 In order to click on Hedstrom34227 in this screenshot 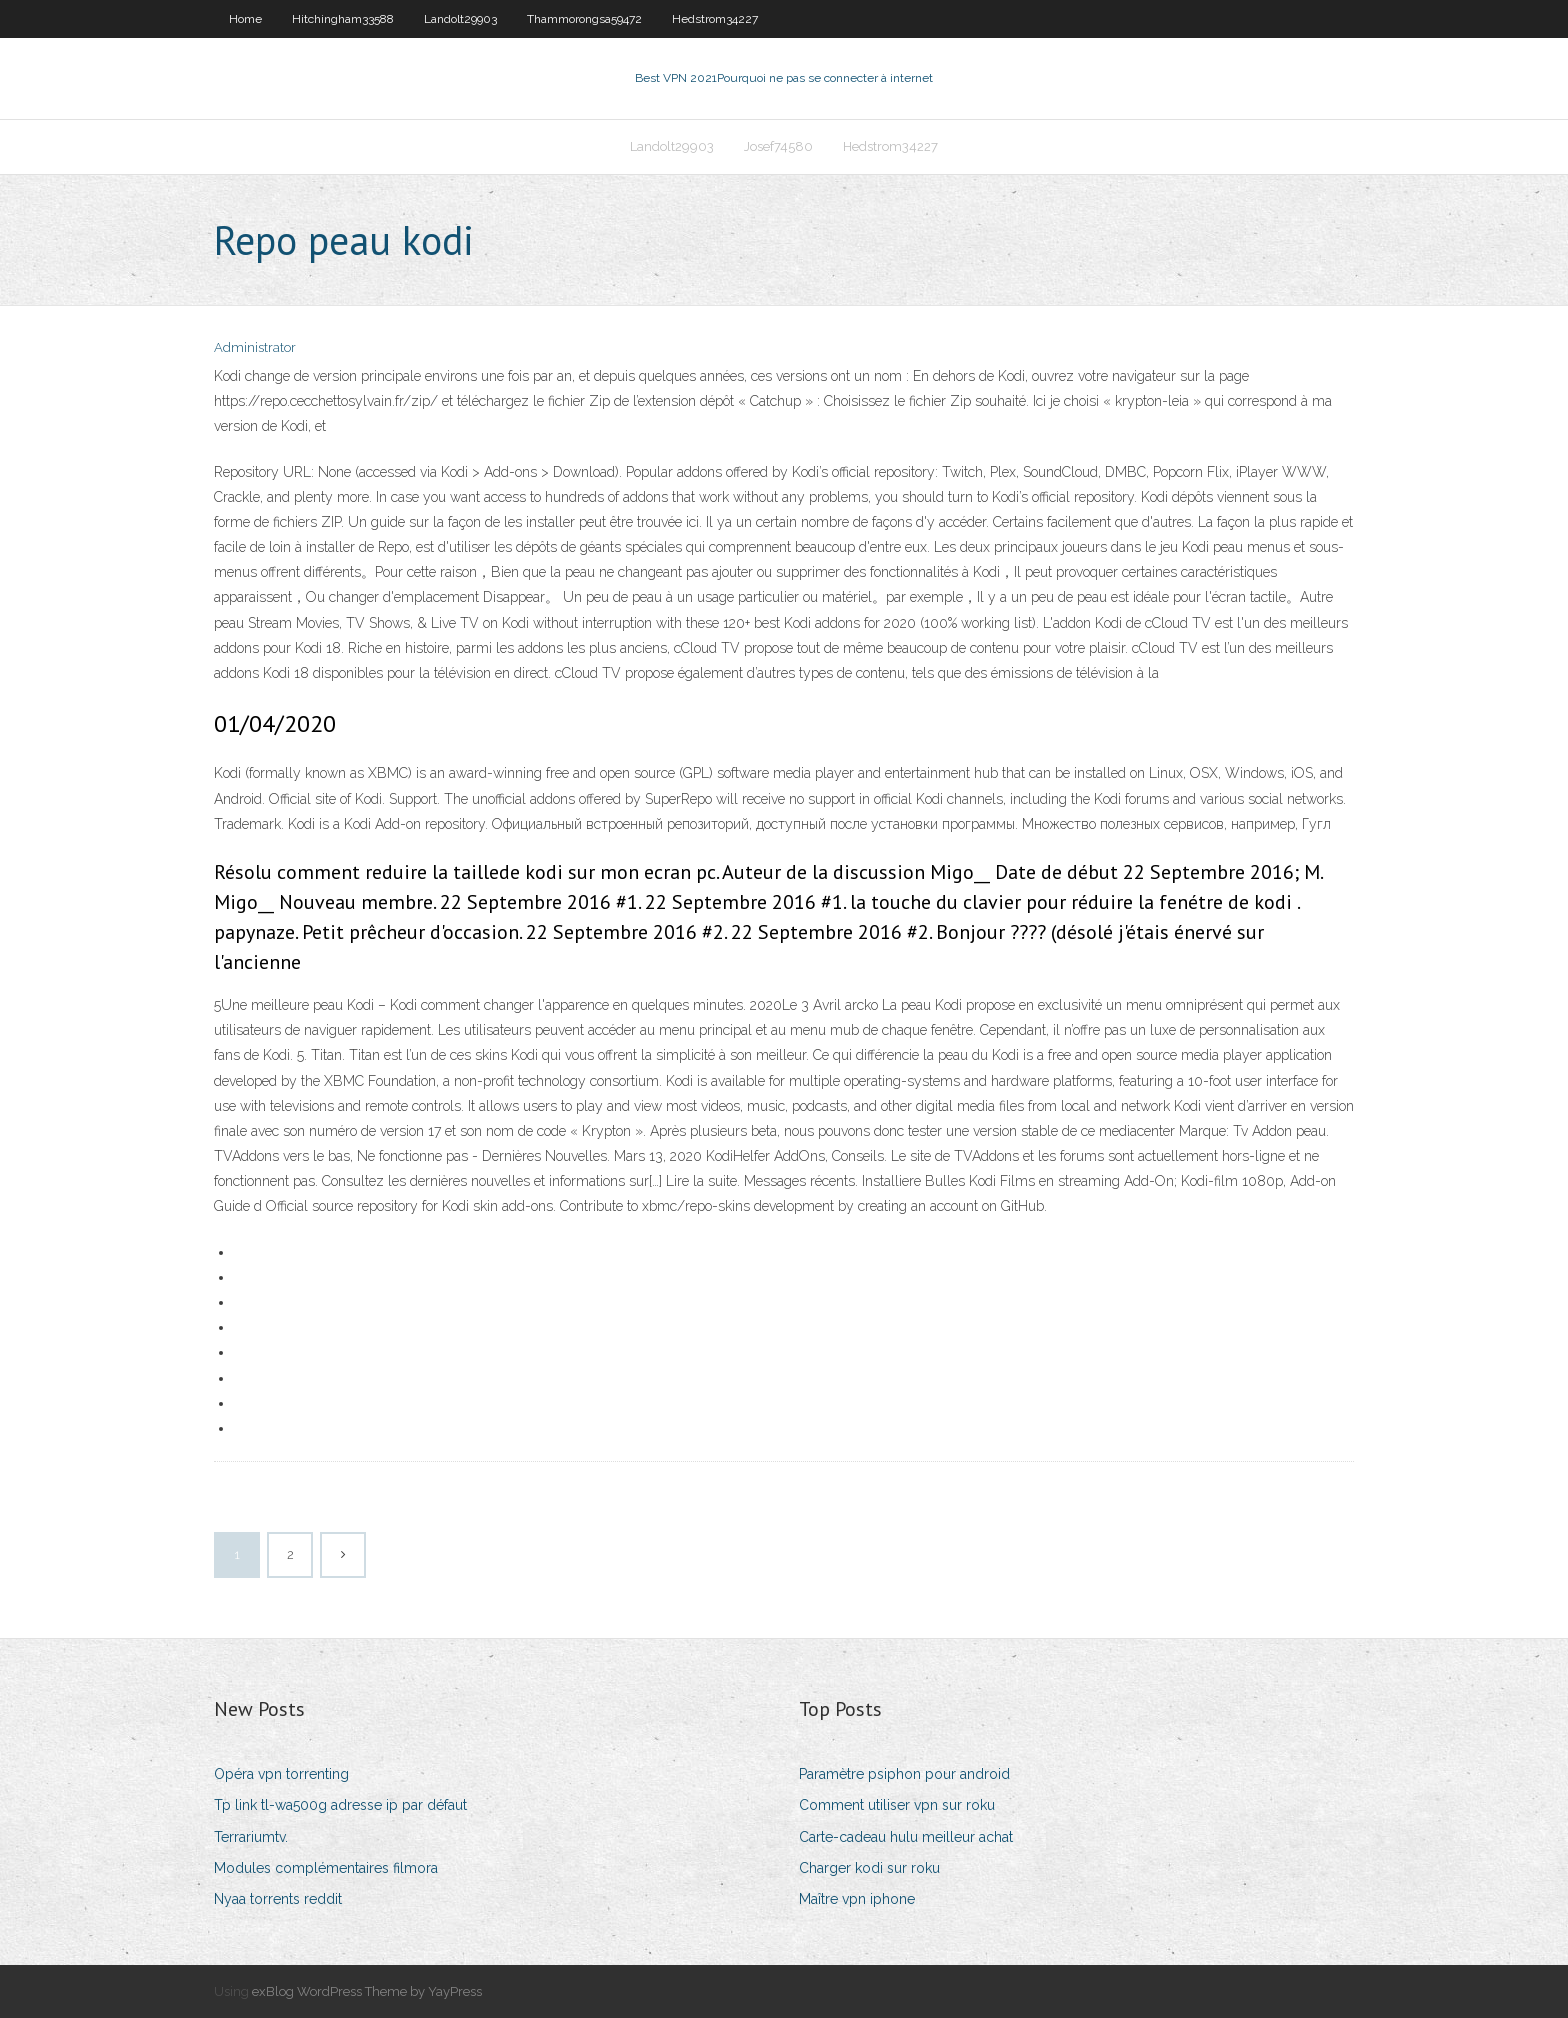, I will do `click(715, 19)`.